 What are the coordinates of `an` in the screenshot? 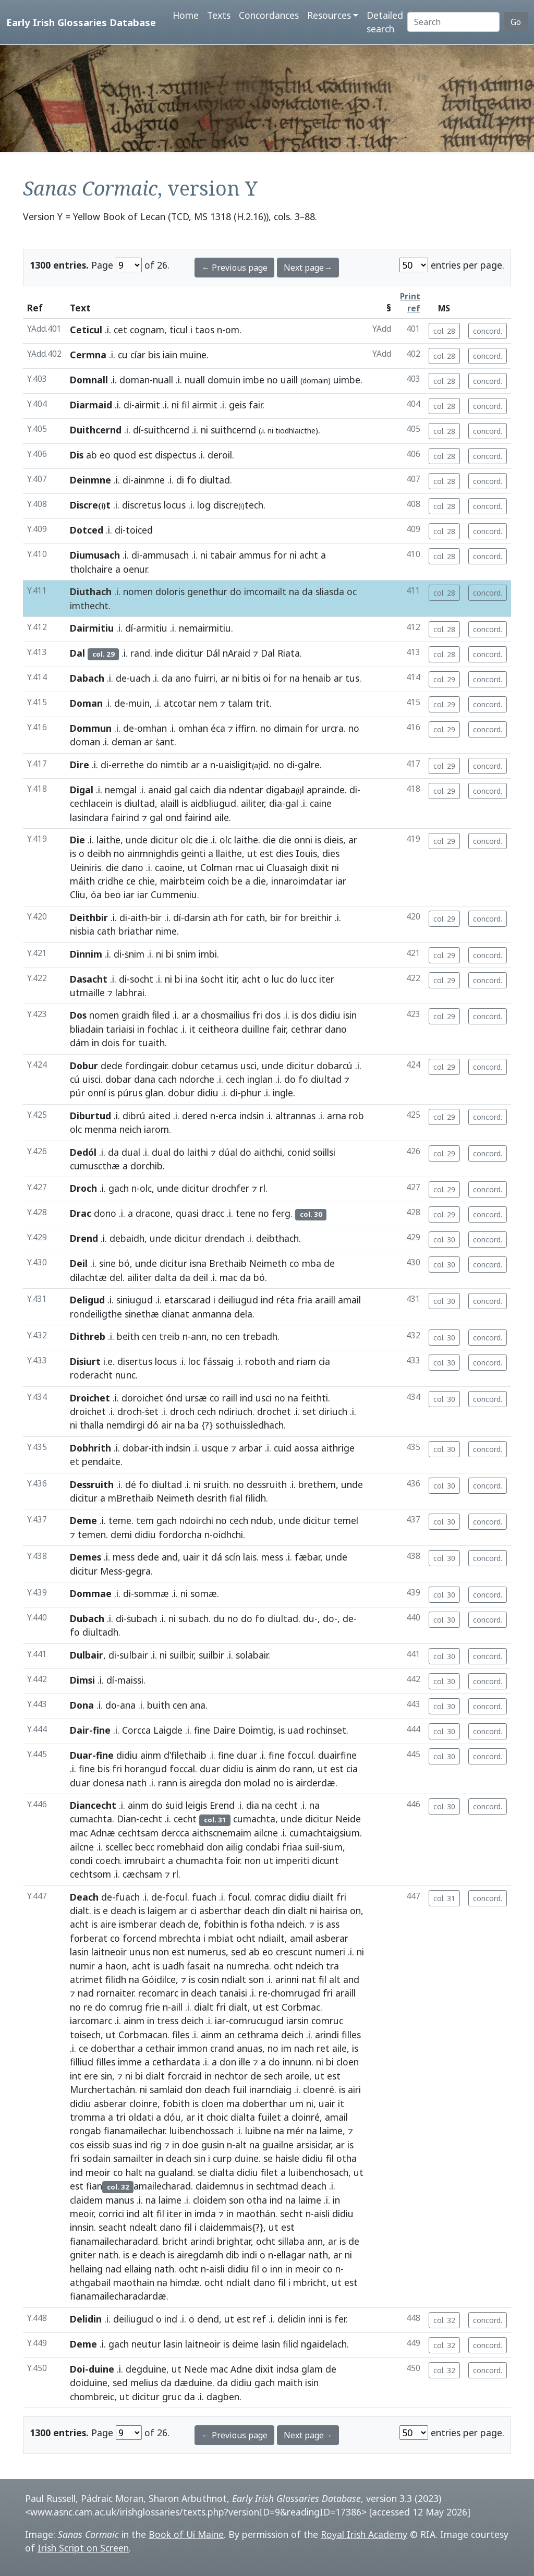 It's located at (229, 2034).